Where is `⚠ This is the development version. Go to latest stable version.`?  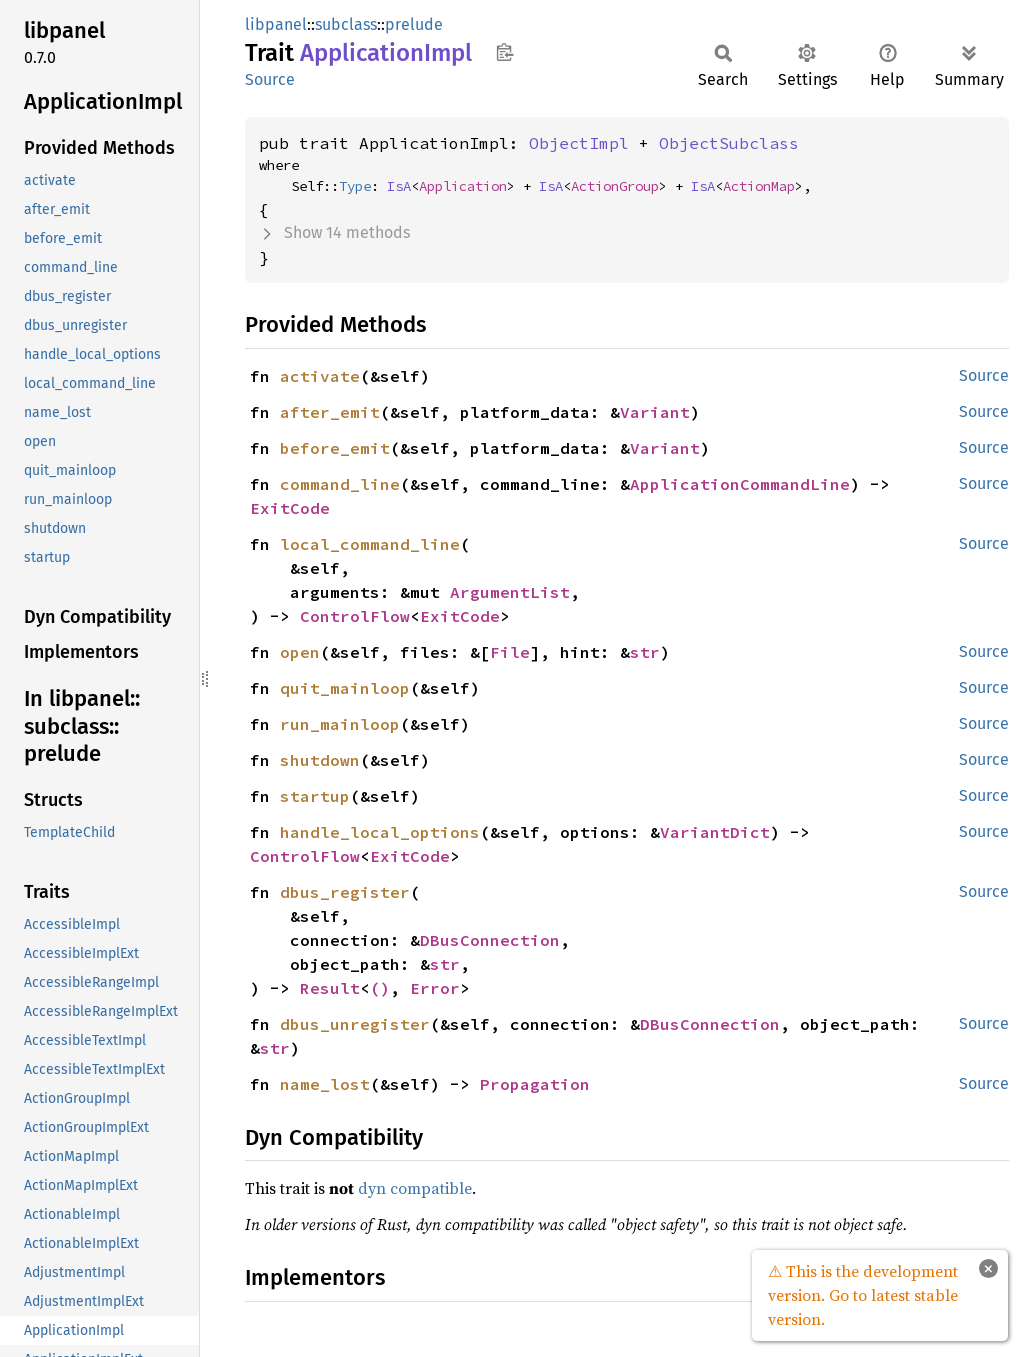 ⚠ This is the development version. Go to latest stable version. is located at coordinates (863, 1295).